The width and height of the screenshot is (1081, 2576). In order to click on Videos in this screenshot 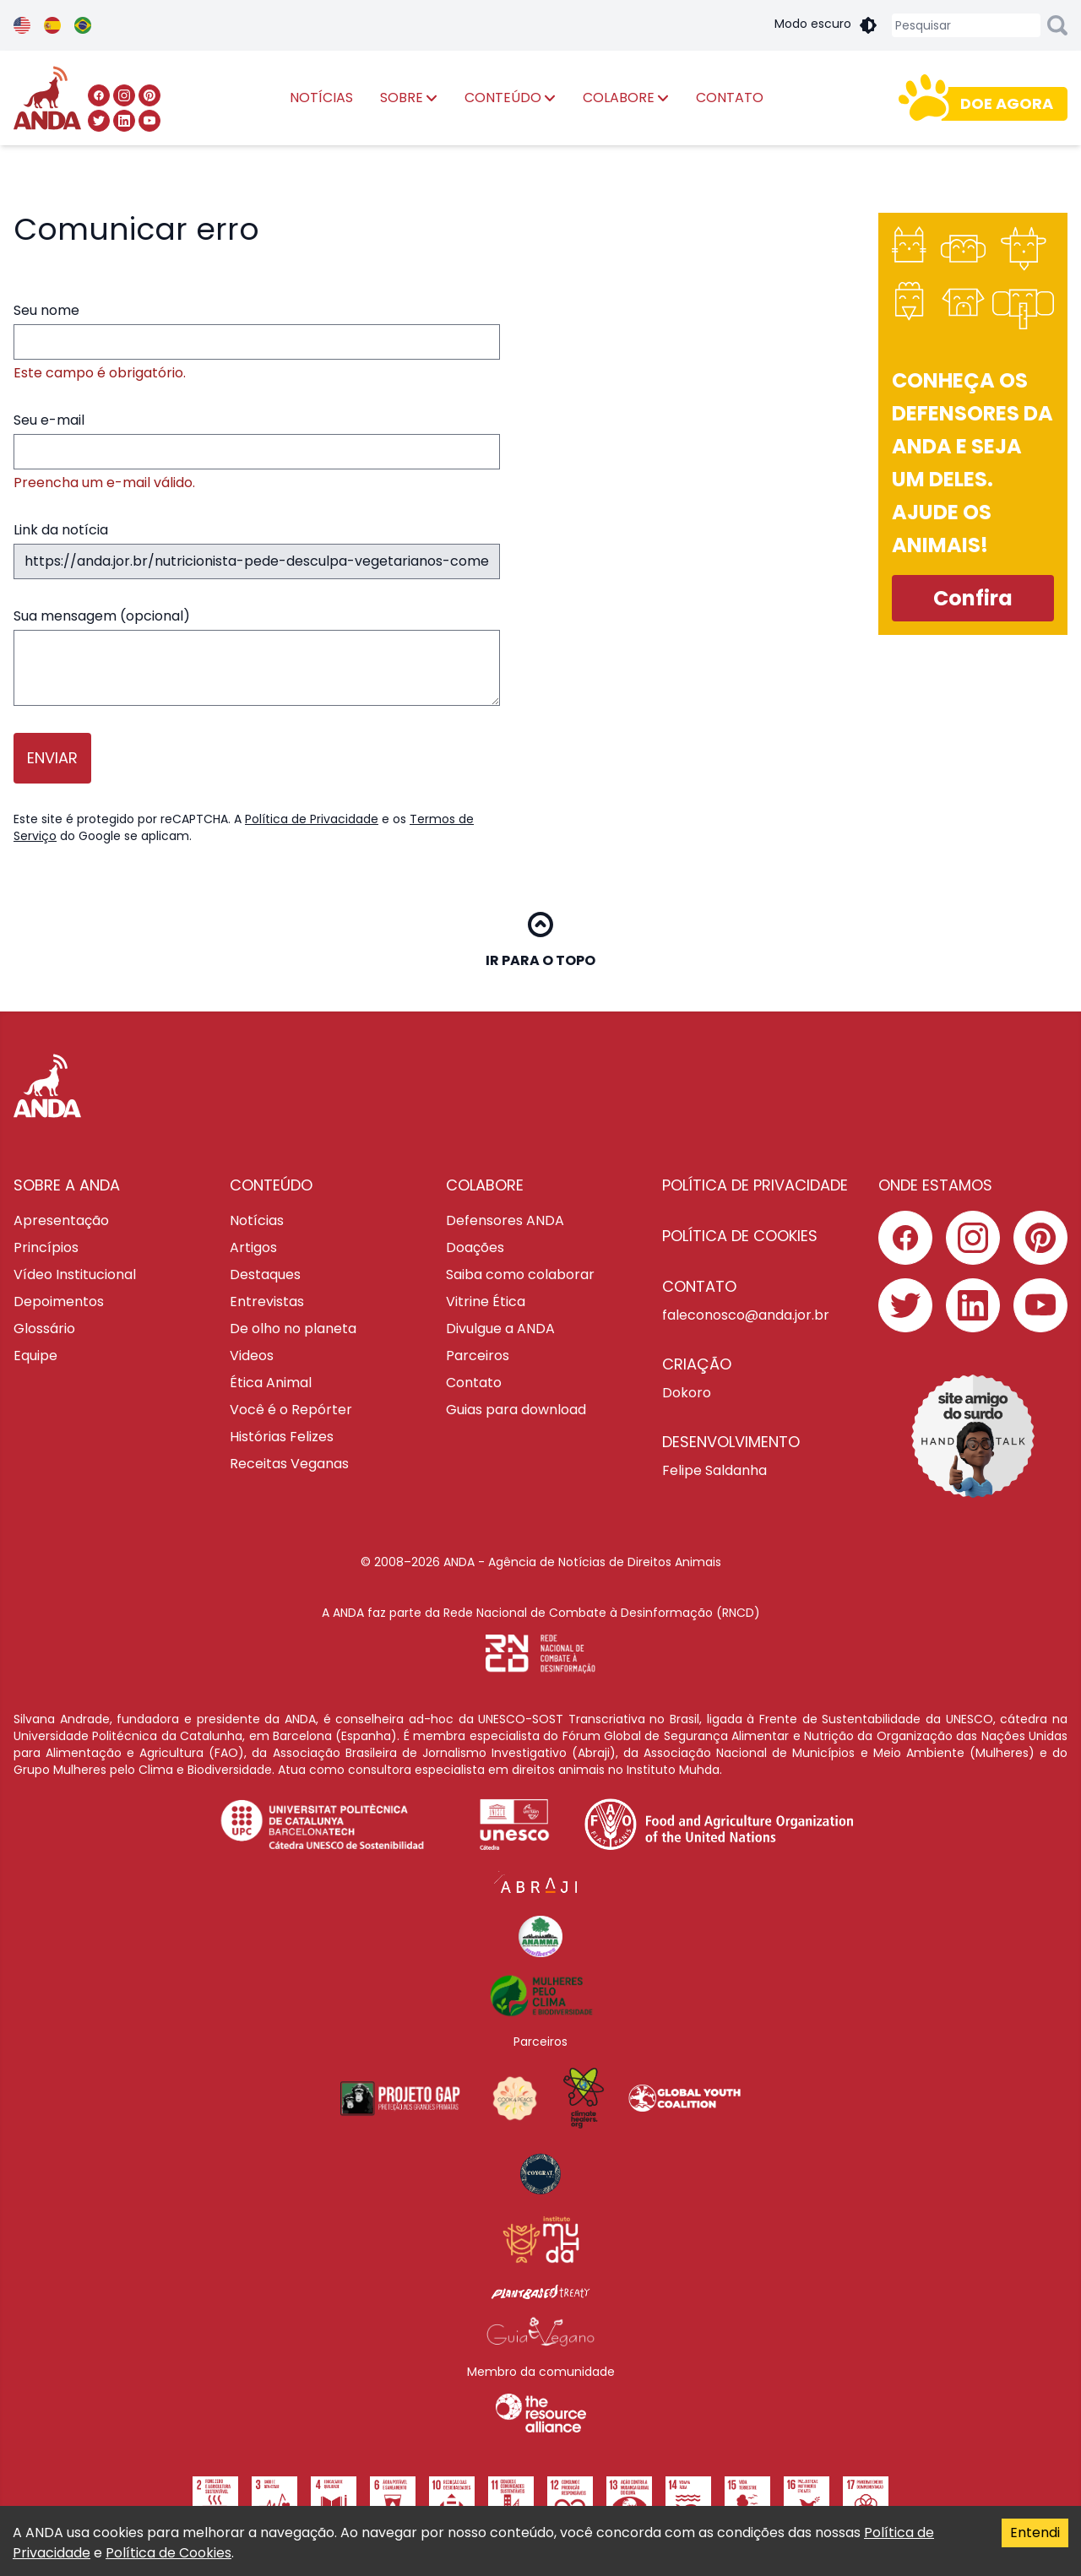, I will do `click(252, 1355)`.